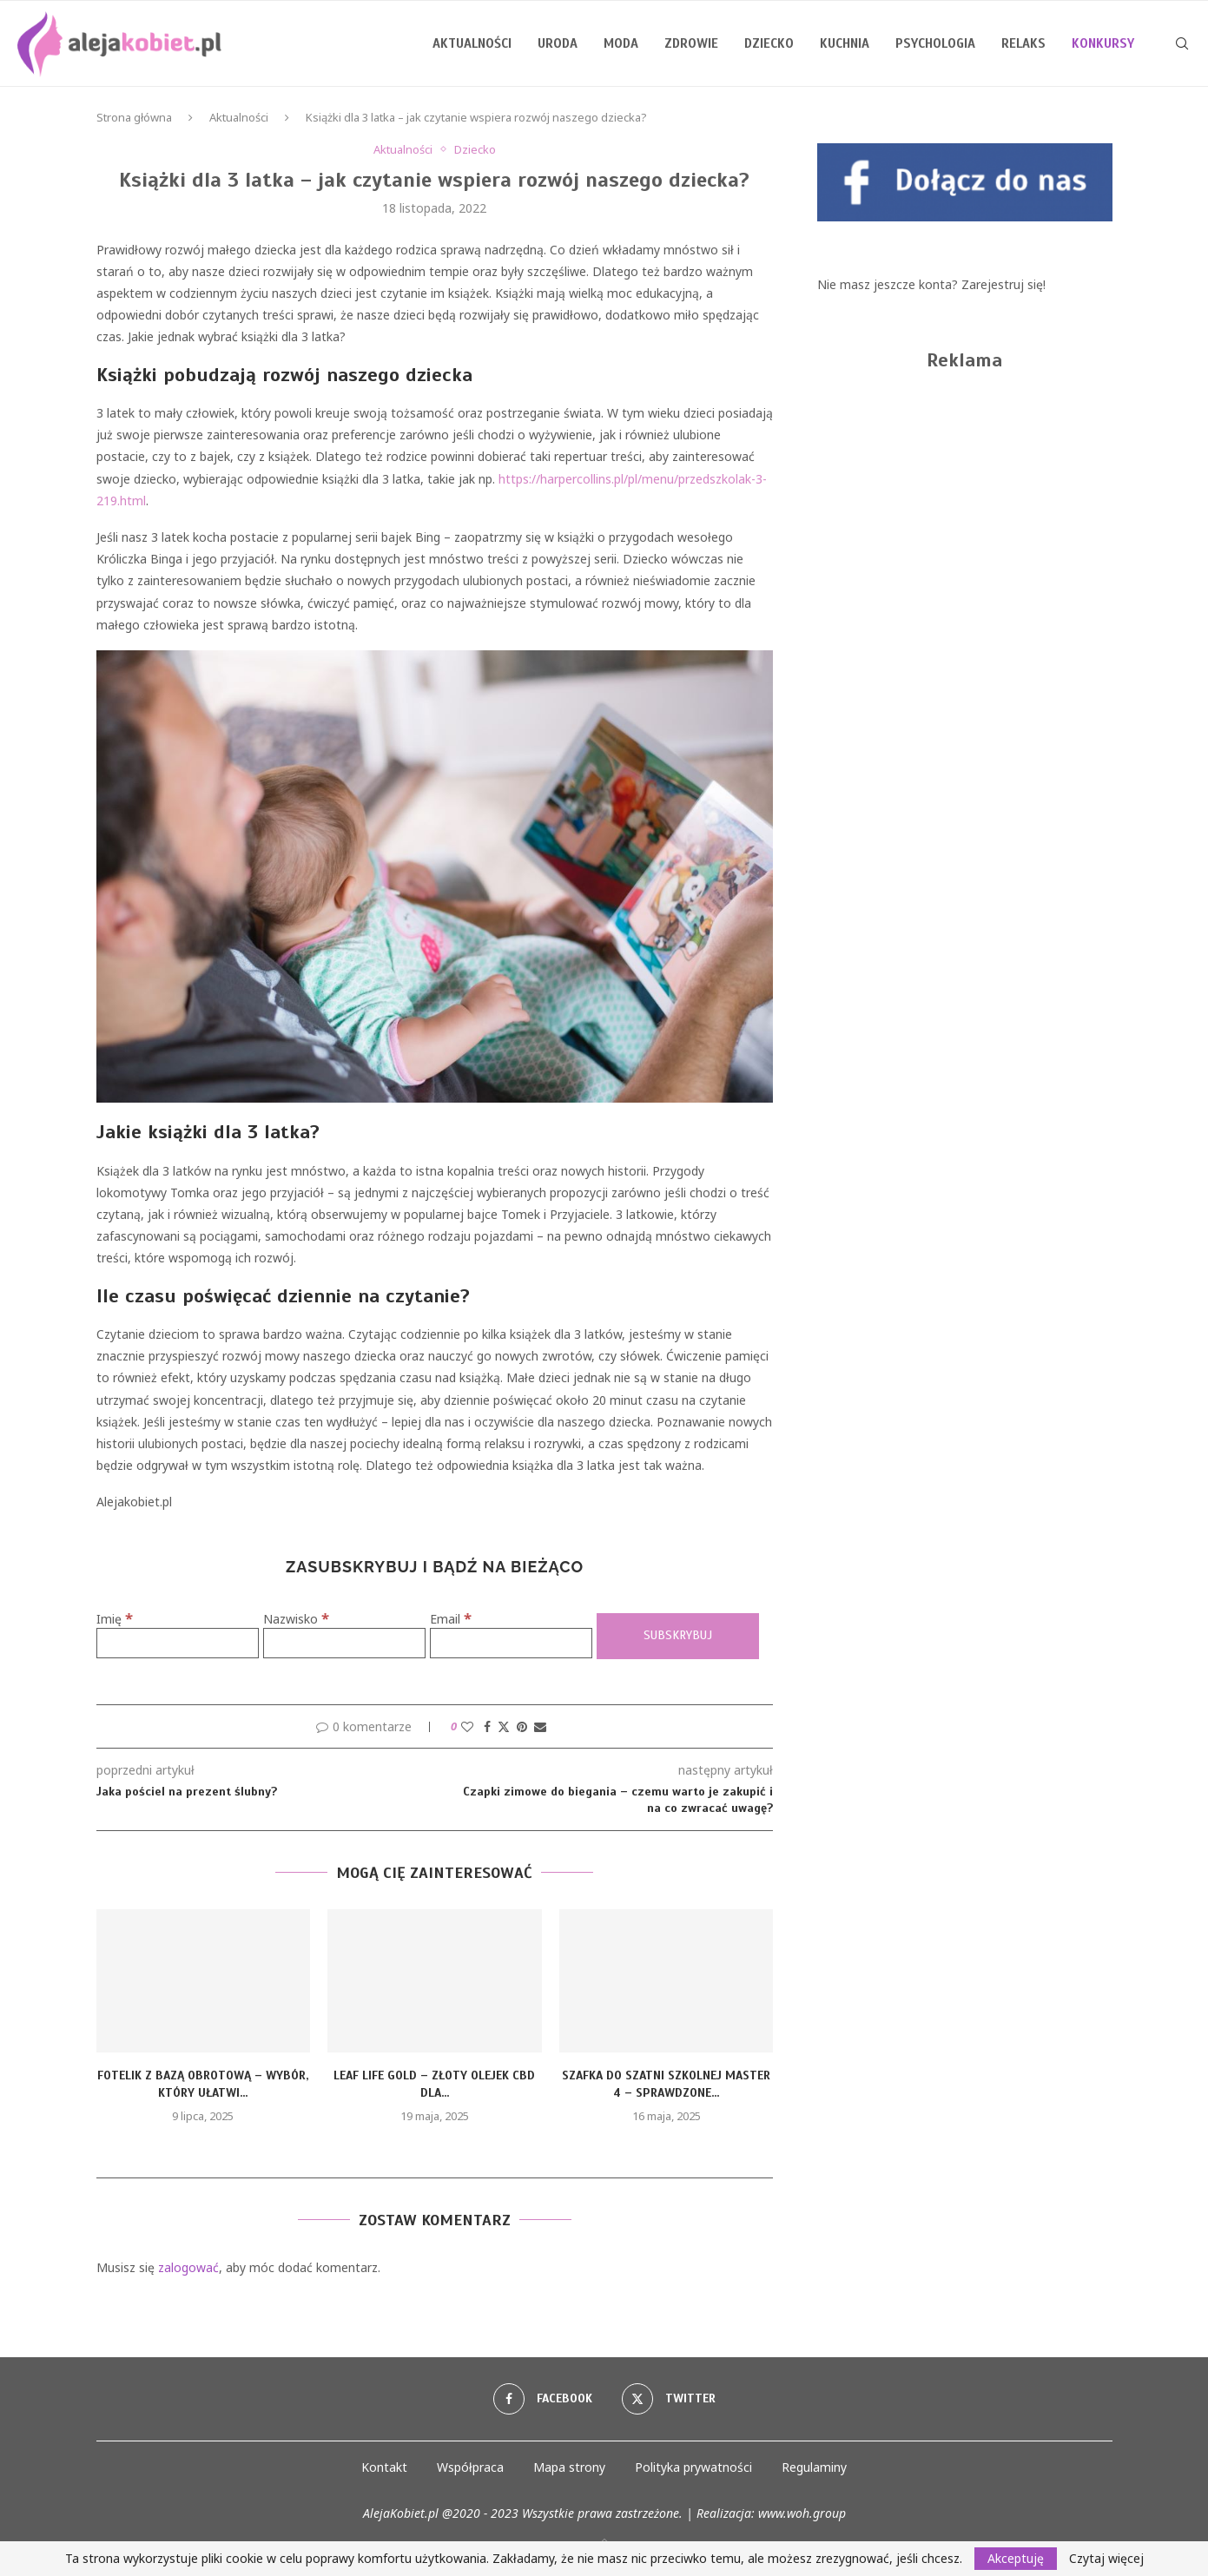 Image resolution: width=1208 pixels, height=2576 pixels. What do you see at coordinates (467, 1726) in the screenshot?
I see `[Like this post]` at bounding box center [467, 1726].